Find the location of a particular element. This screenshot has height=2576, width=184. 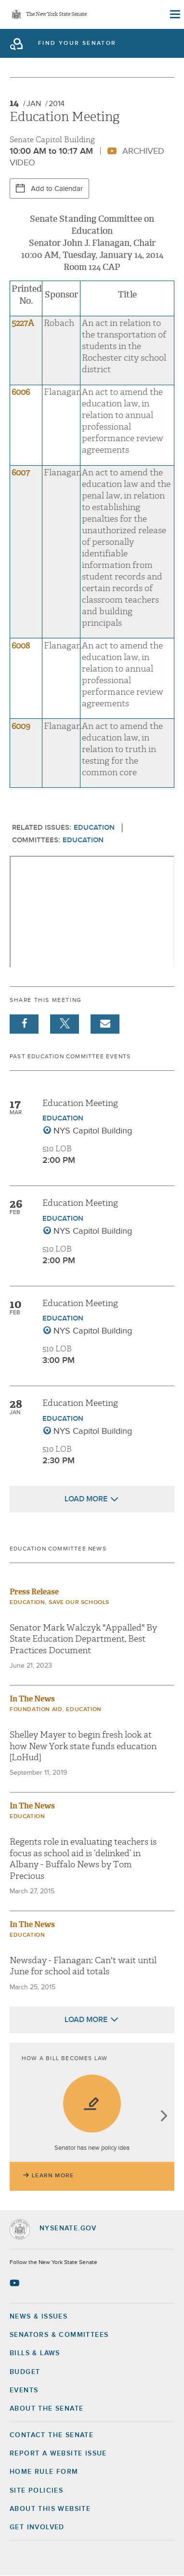

Load More is located at coordinates (86, 1499).